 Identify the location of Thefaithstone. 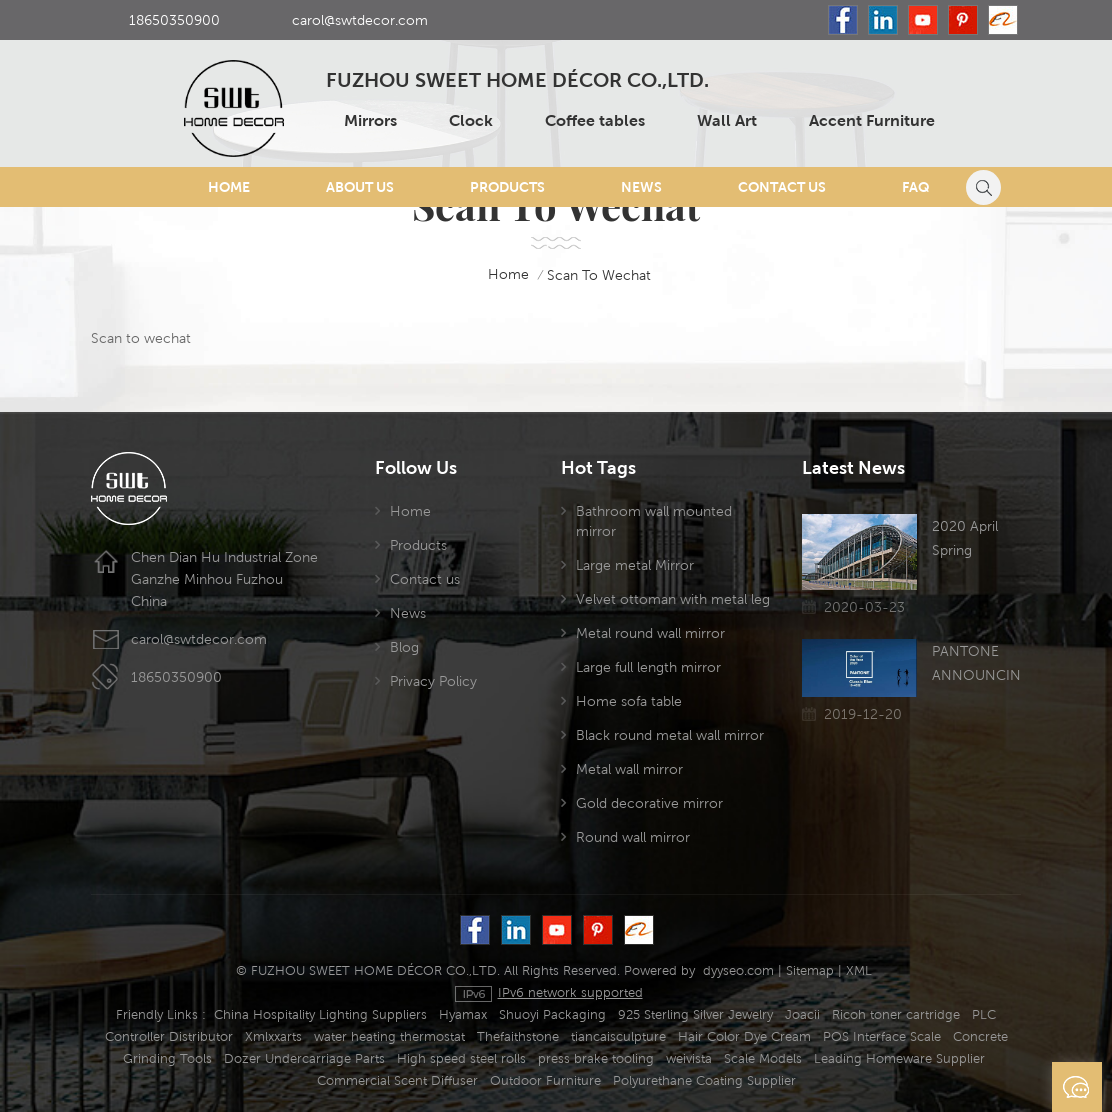
(518, 1036).